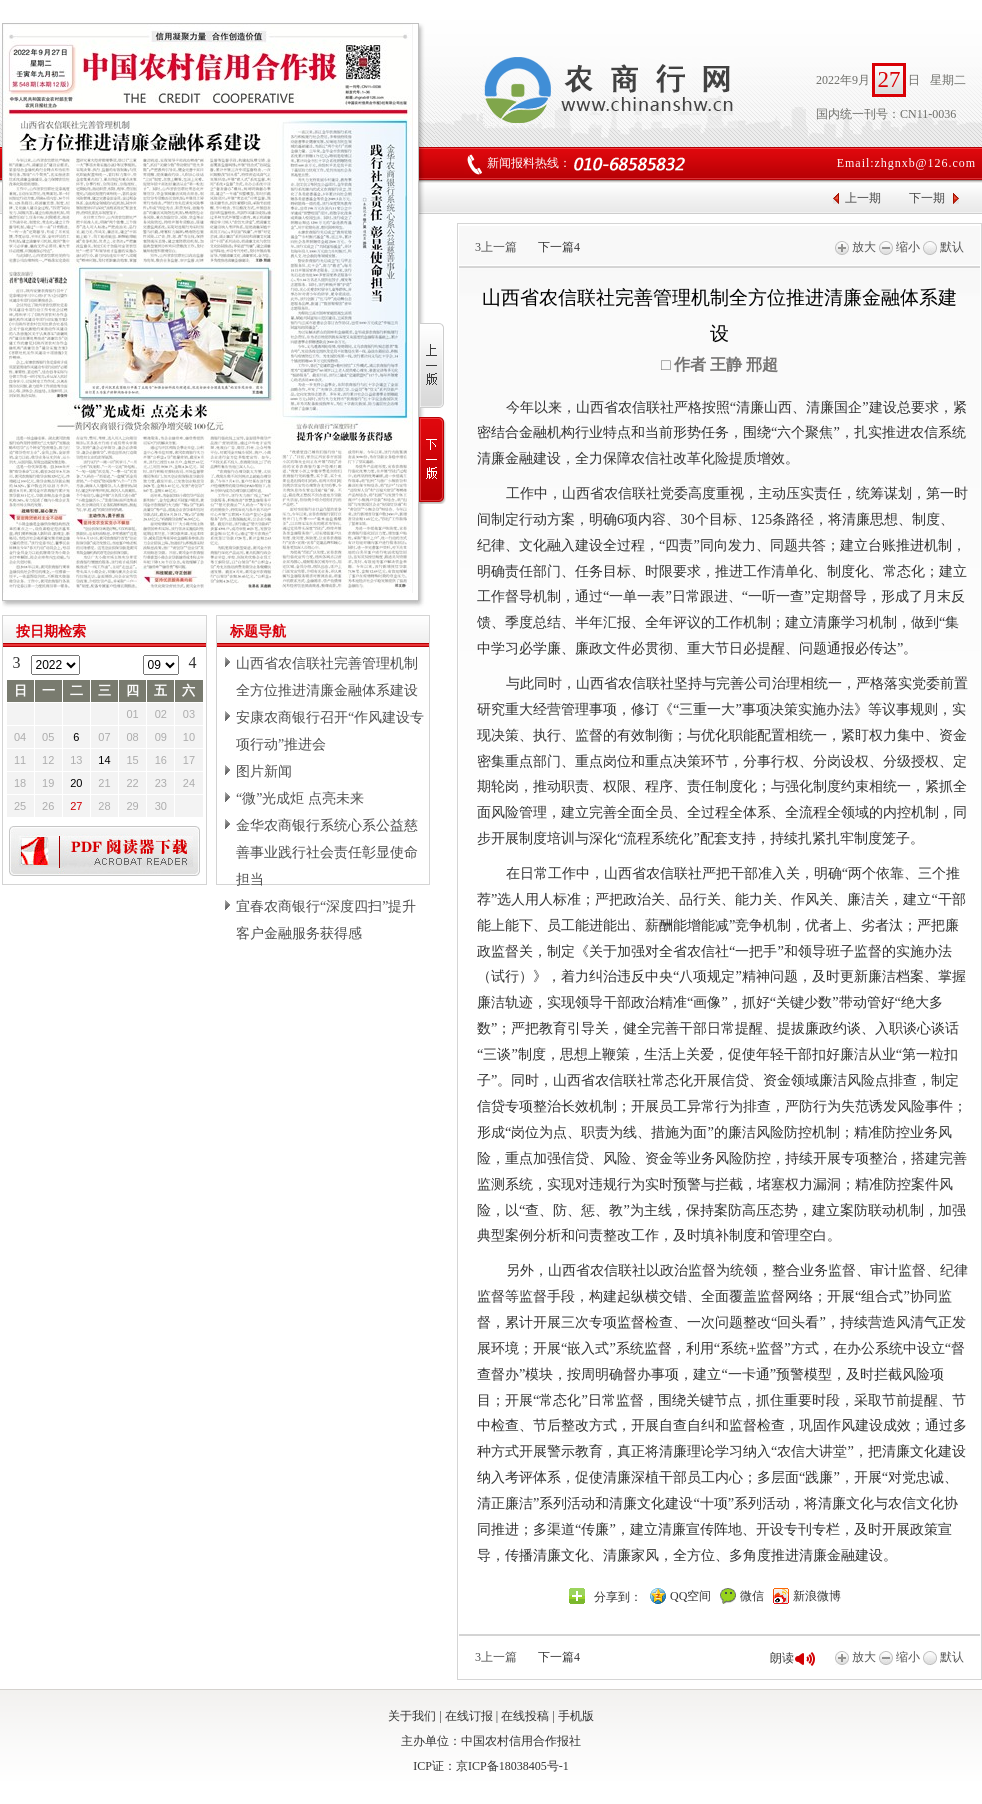 The height and width of the screenshot is (1804, 982). Describe the element at coordinates (512, 1766) in the screenshot. I see `京ICP备18038405号-1` at that location.